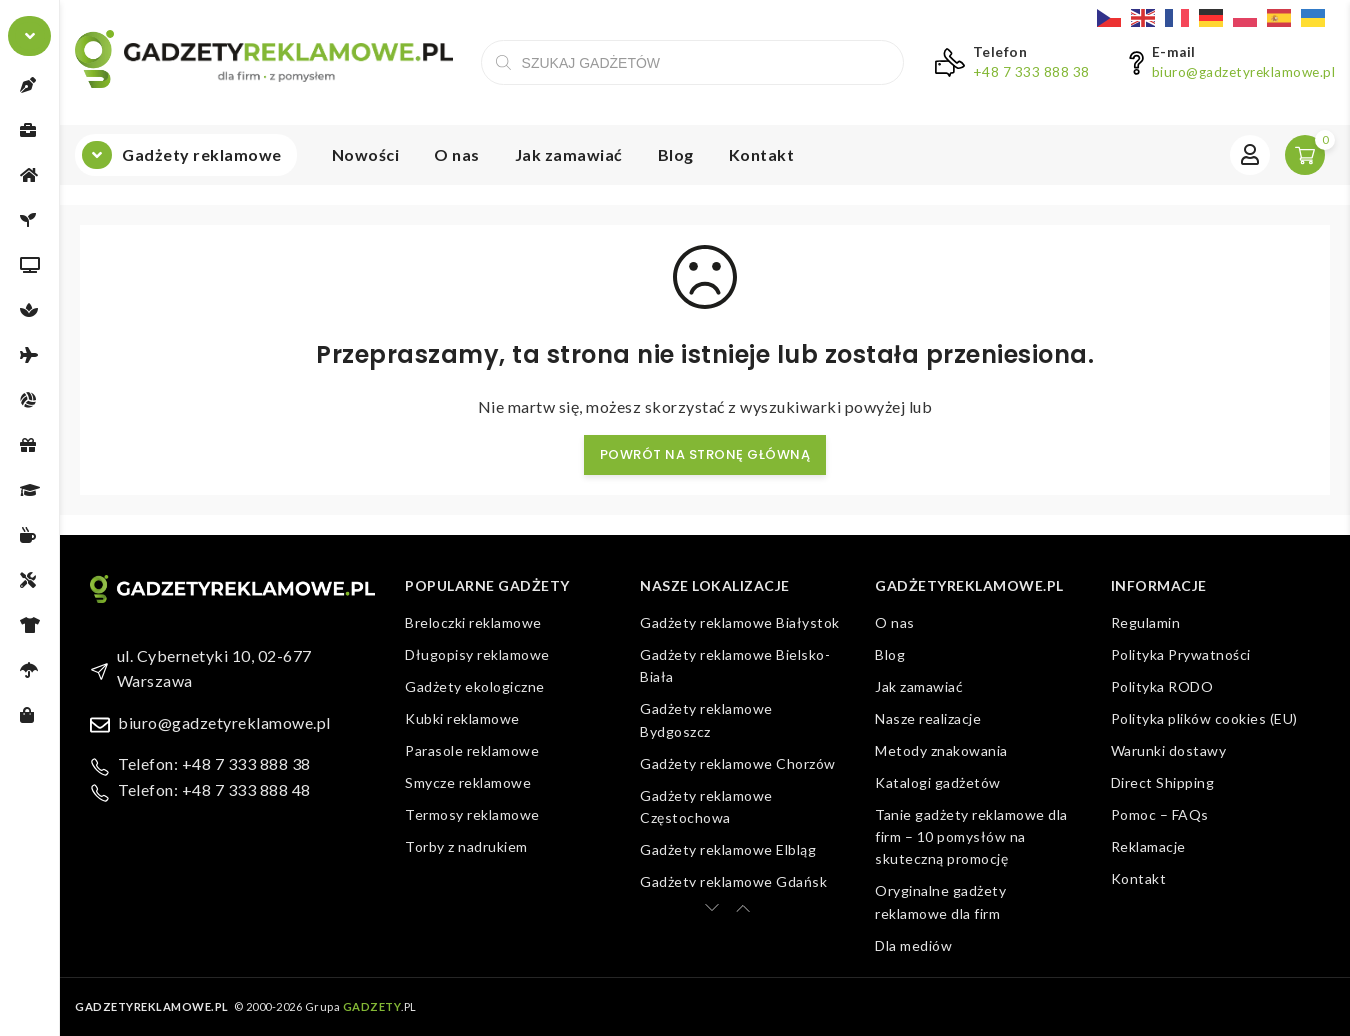  I want to click on Metody znakowania, so click(941, 750).